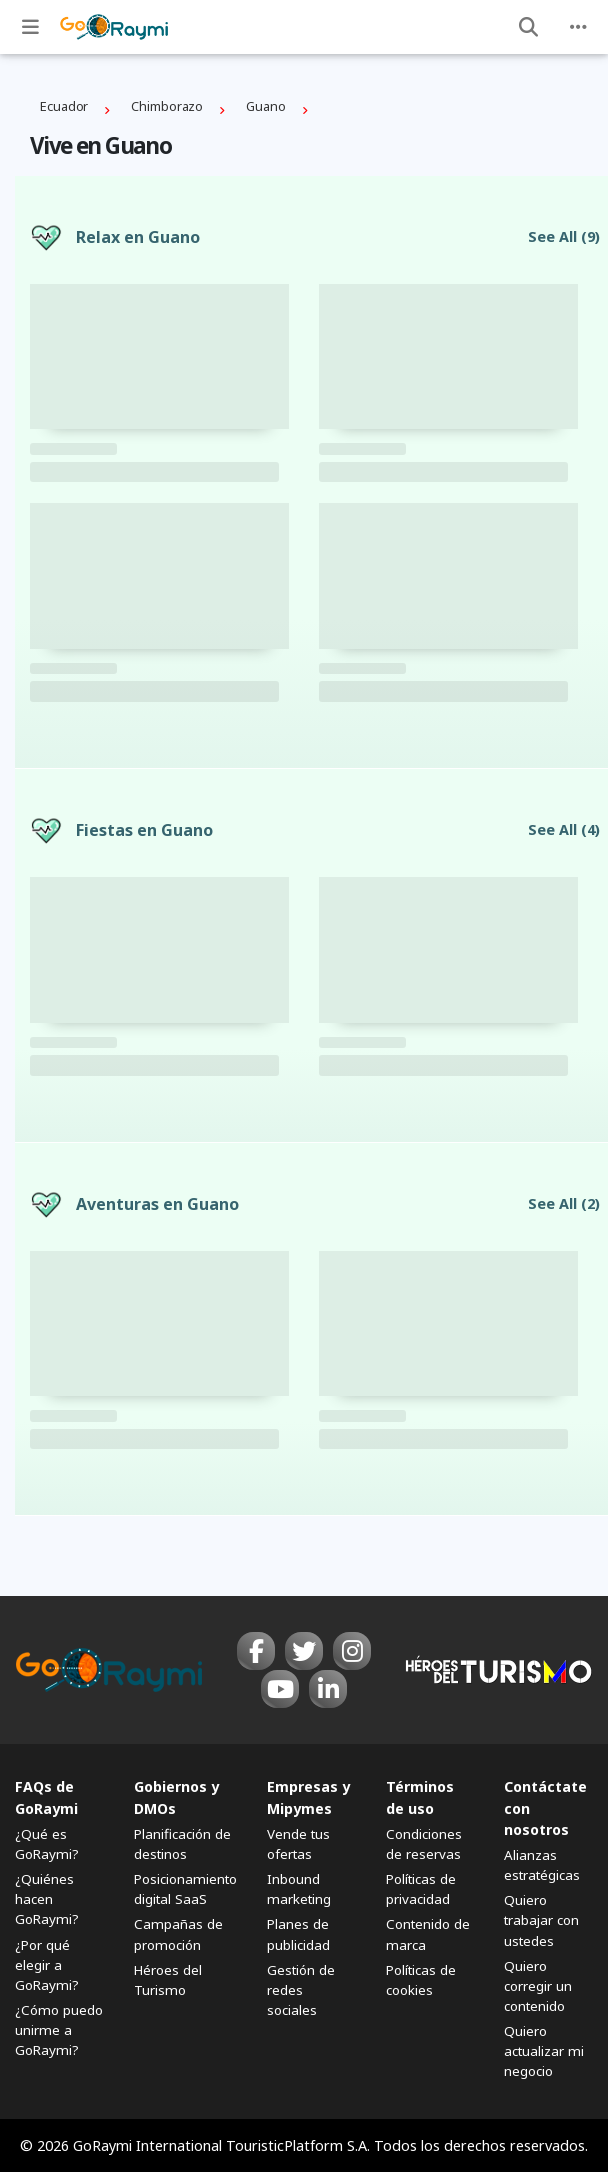 Image resolution: width=608 pixels, height=2172 pixels. Describe the element at coordinates (47, 1899) in the screenshot. I see `¿Quiénes hacen GoRaymi?` at that location.